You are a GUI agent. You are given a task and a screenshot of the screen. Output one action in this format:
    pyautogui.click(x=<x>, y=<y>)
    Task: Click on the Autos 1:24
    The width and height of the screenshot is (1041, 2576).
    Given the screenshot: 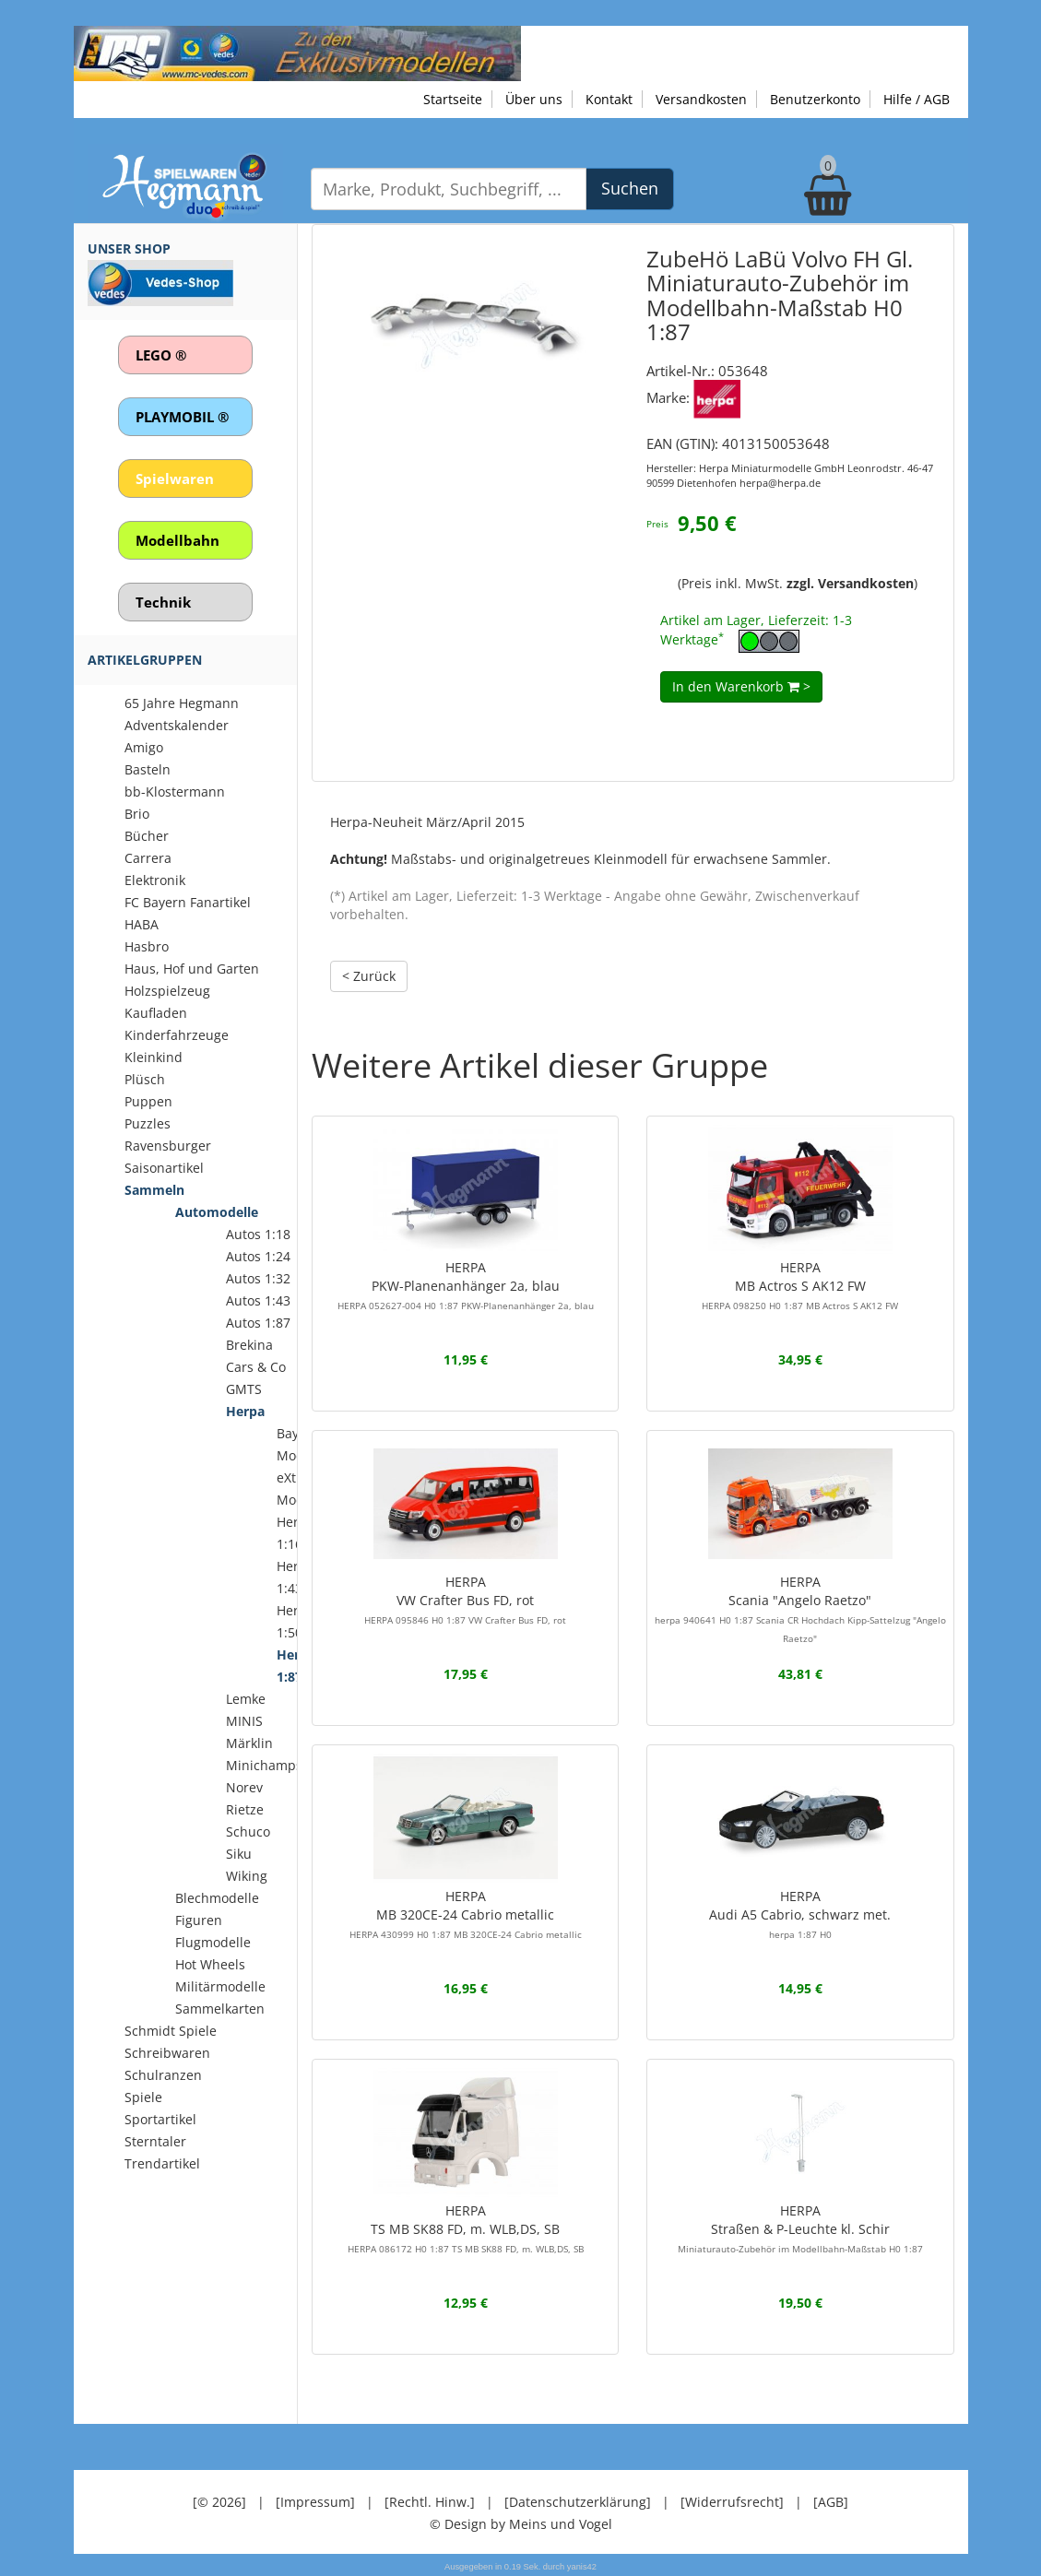 What is the action you would take?
    pyautogui.click(x=258, y=1256)
    